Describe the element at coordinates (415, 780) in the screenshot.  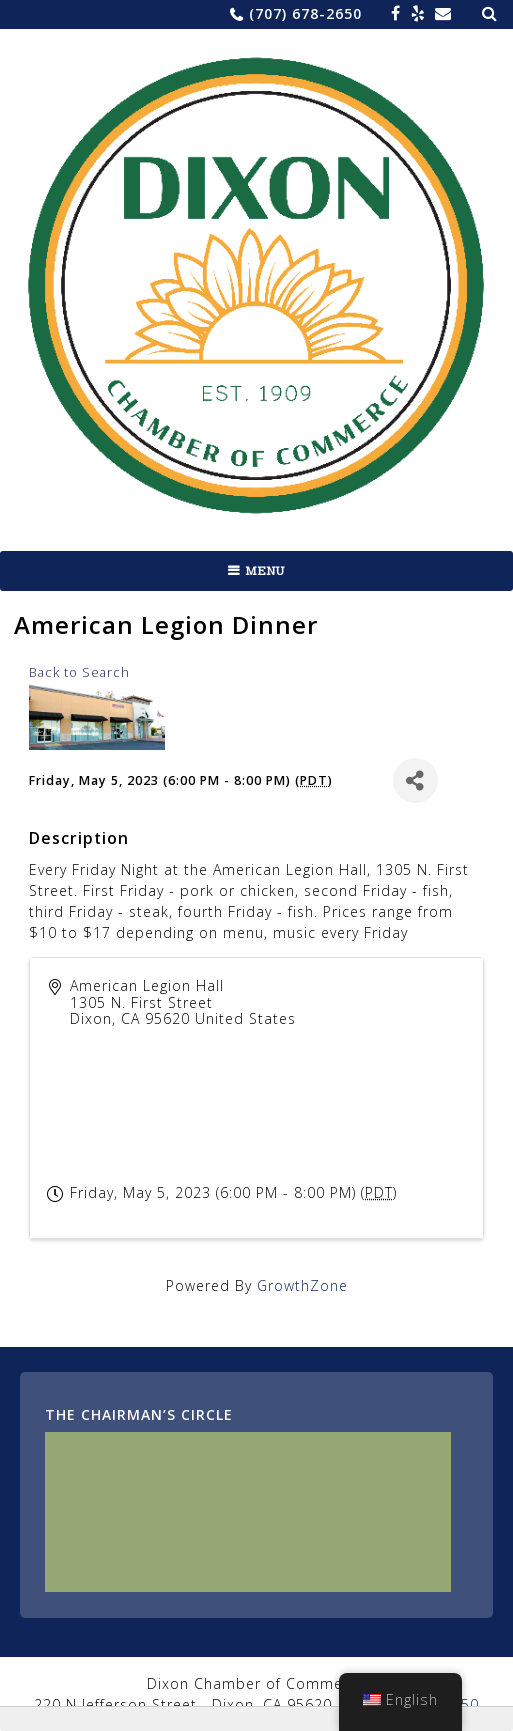
I see `[Share]` at that location.